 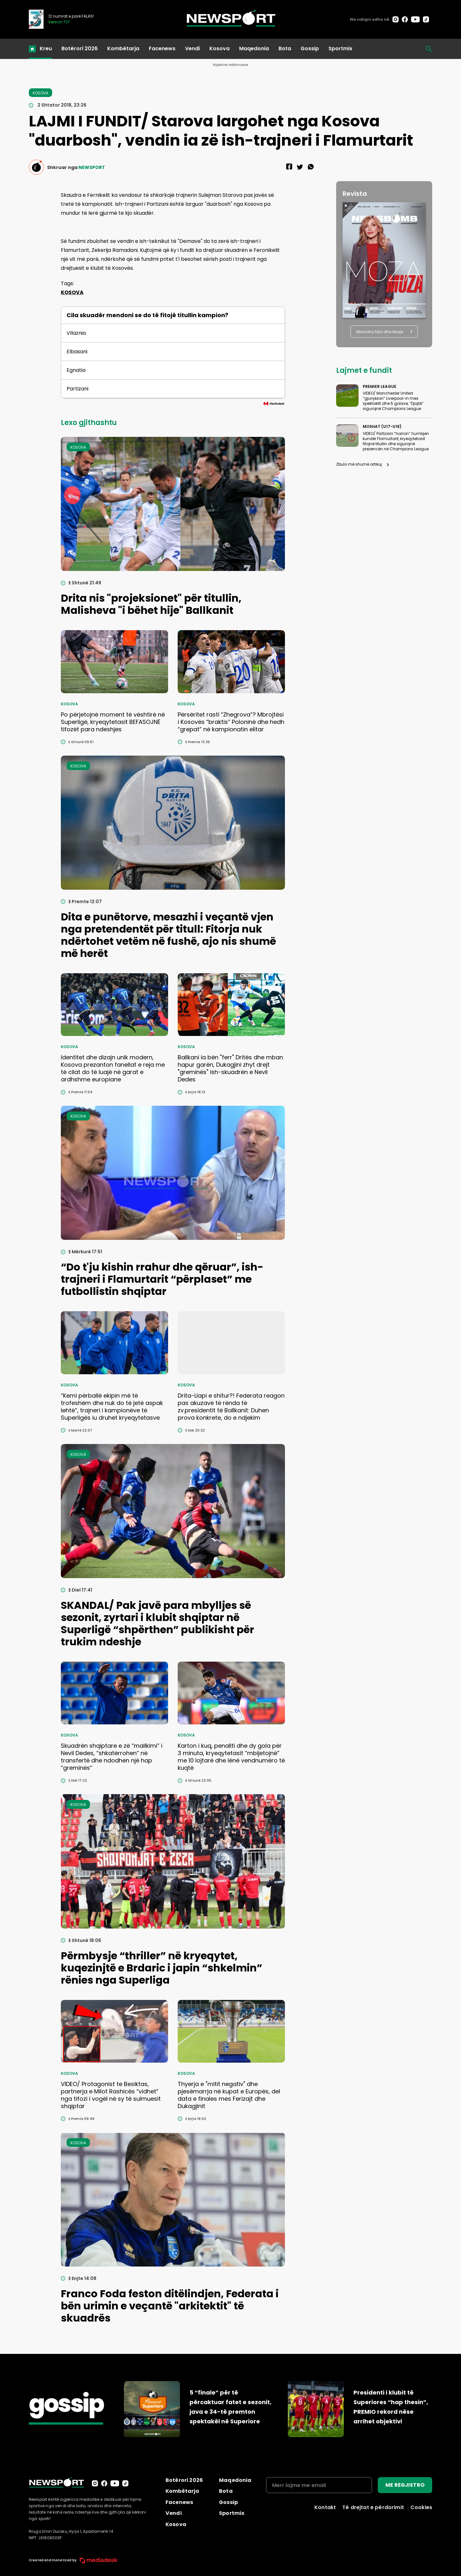 I want to click on Të drejtat e përdorimit, so click(x=373, y=2507).